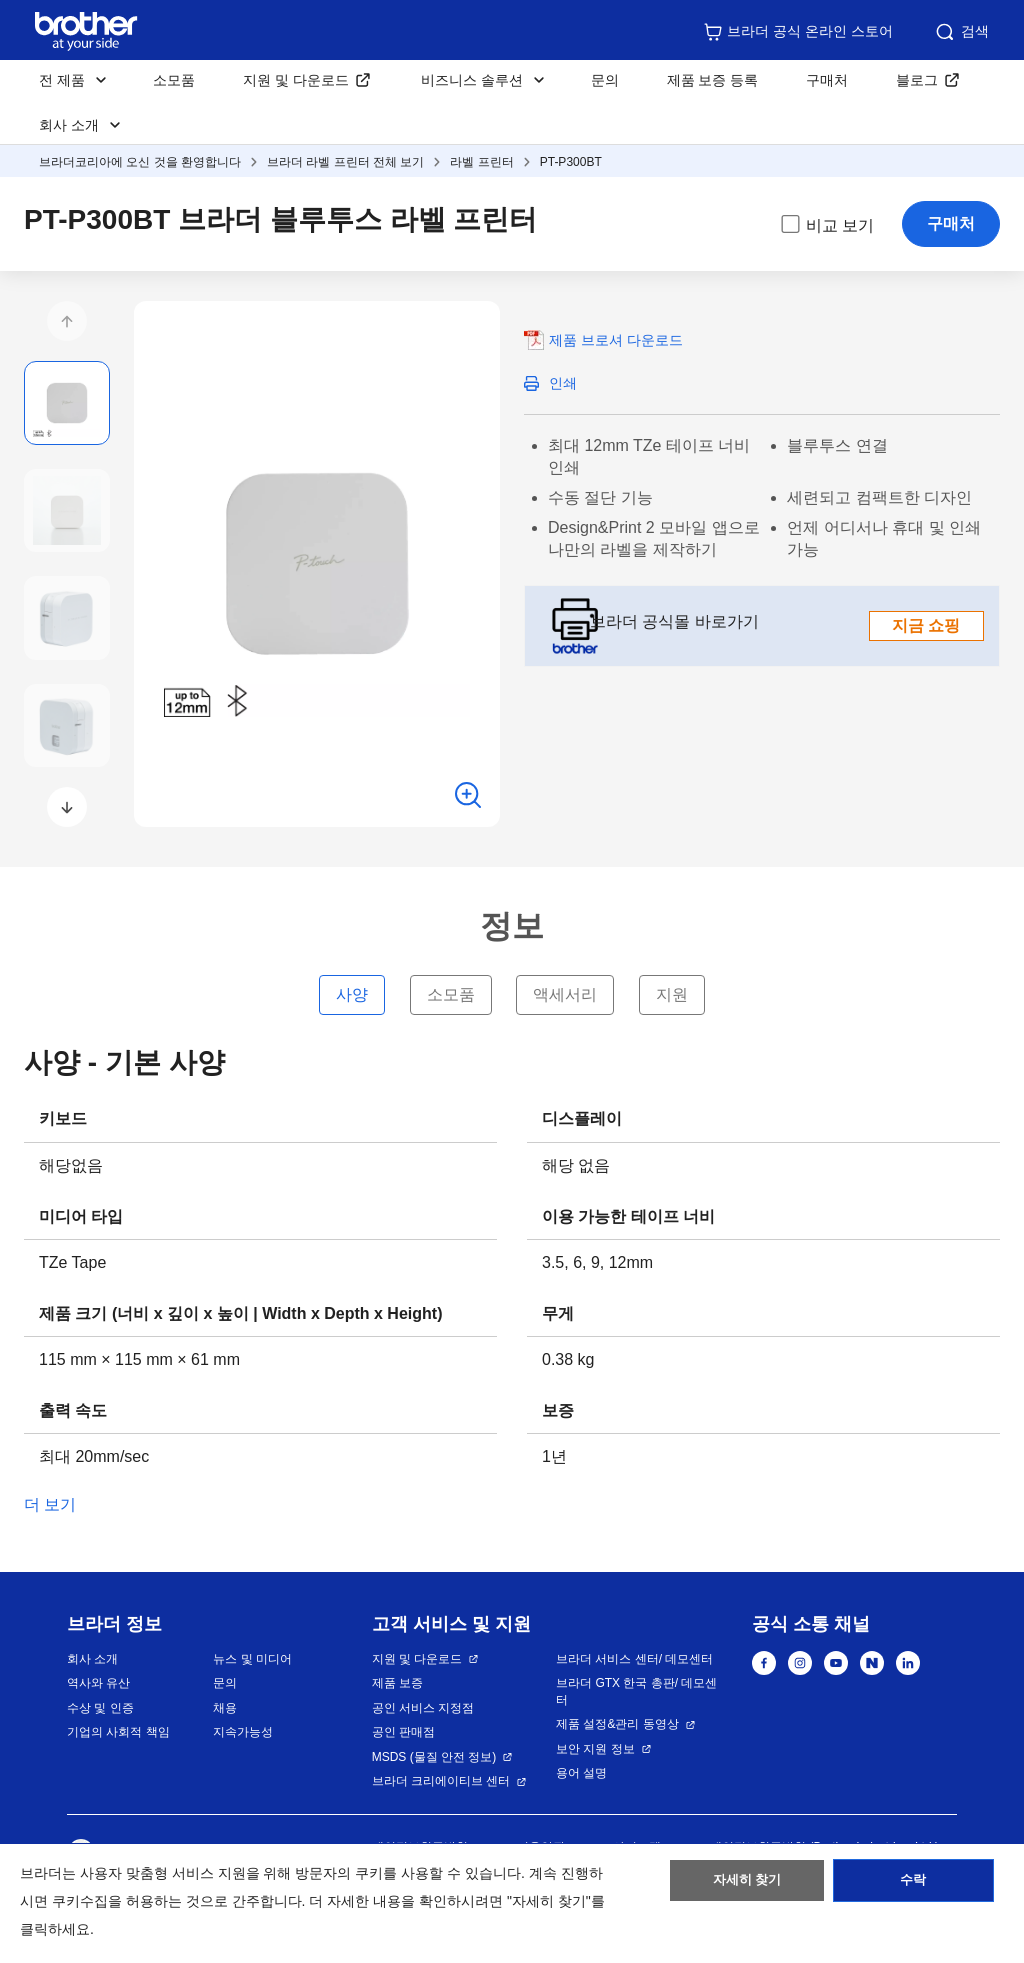 This screenshot has width=1024, height=1963. What do you see at coordinates (174, 80) in the screenshot?
I see `소모품` at bounding box center [174, 80].